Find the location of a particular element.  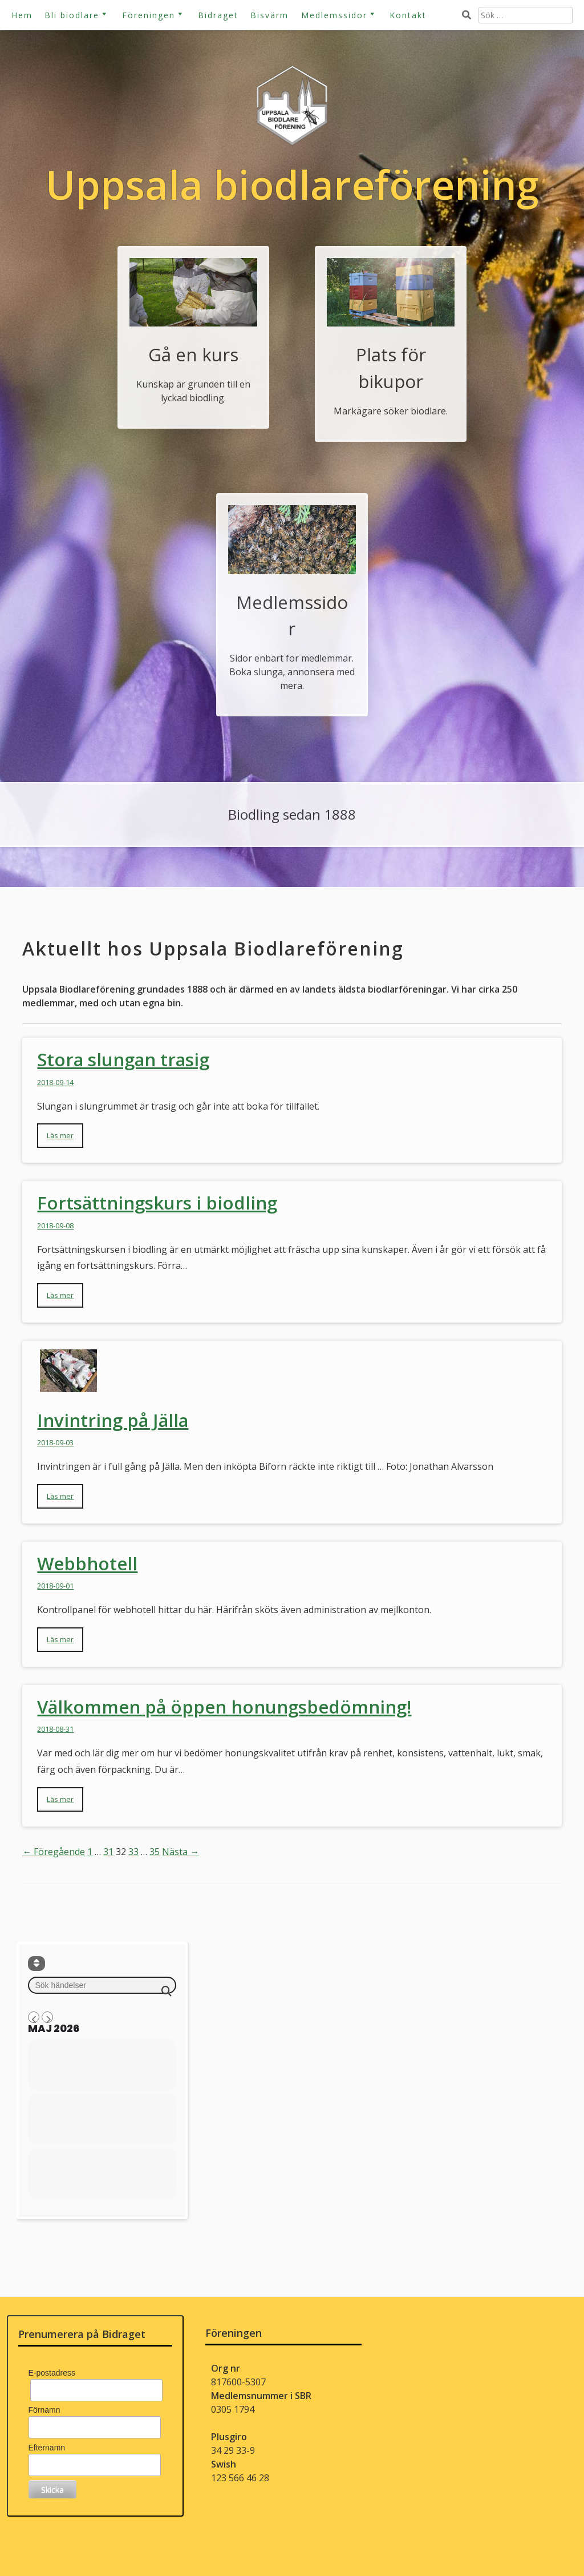

E-postadress is located at coordinates (52, 2372).